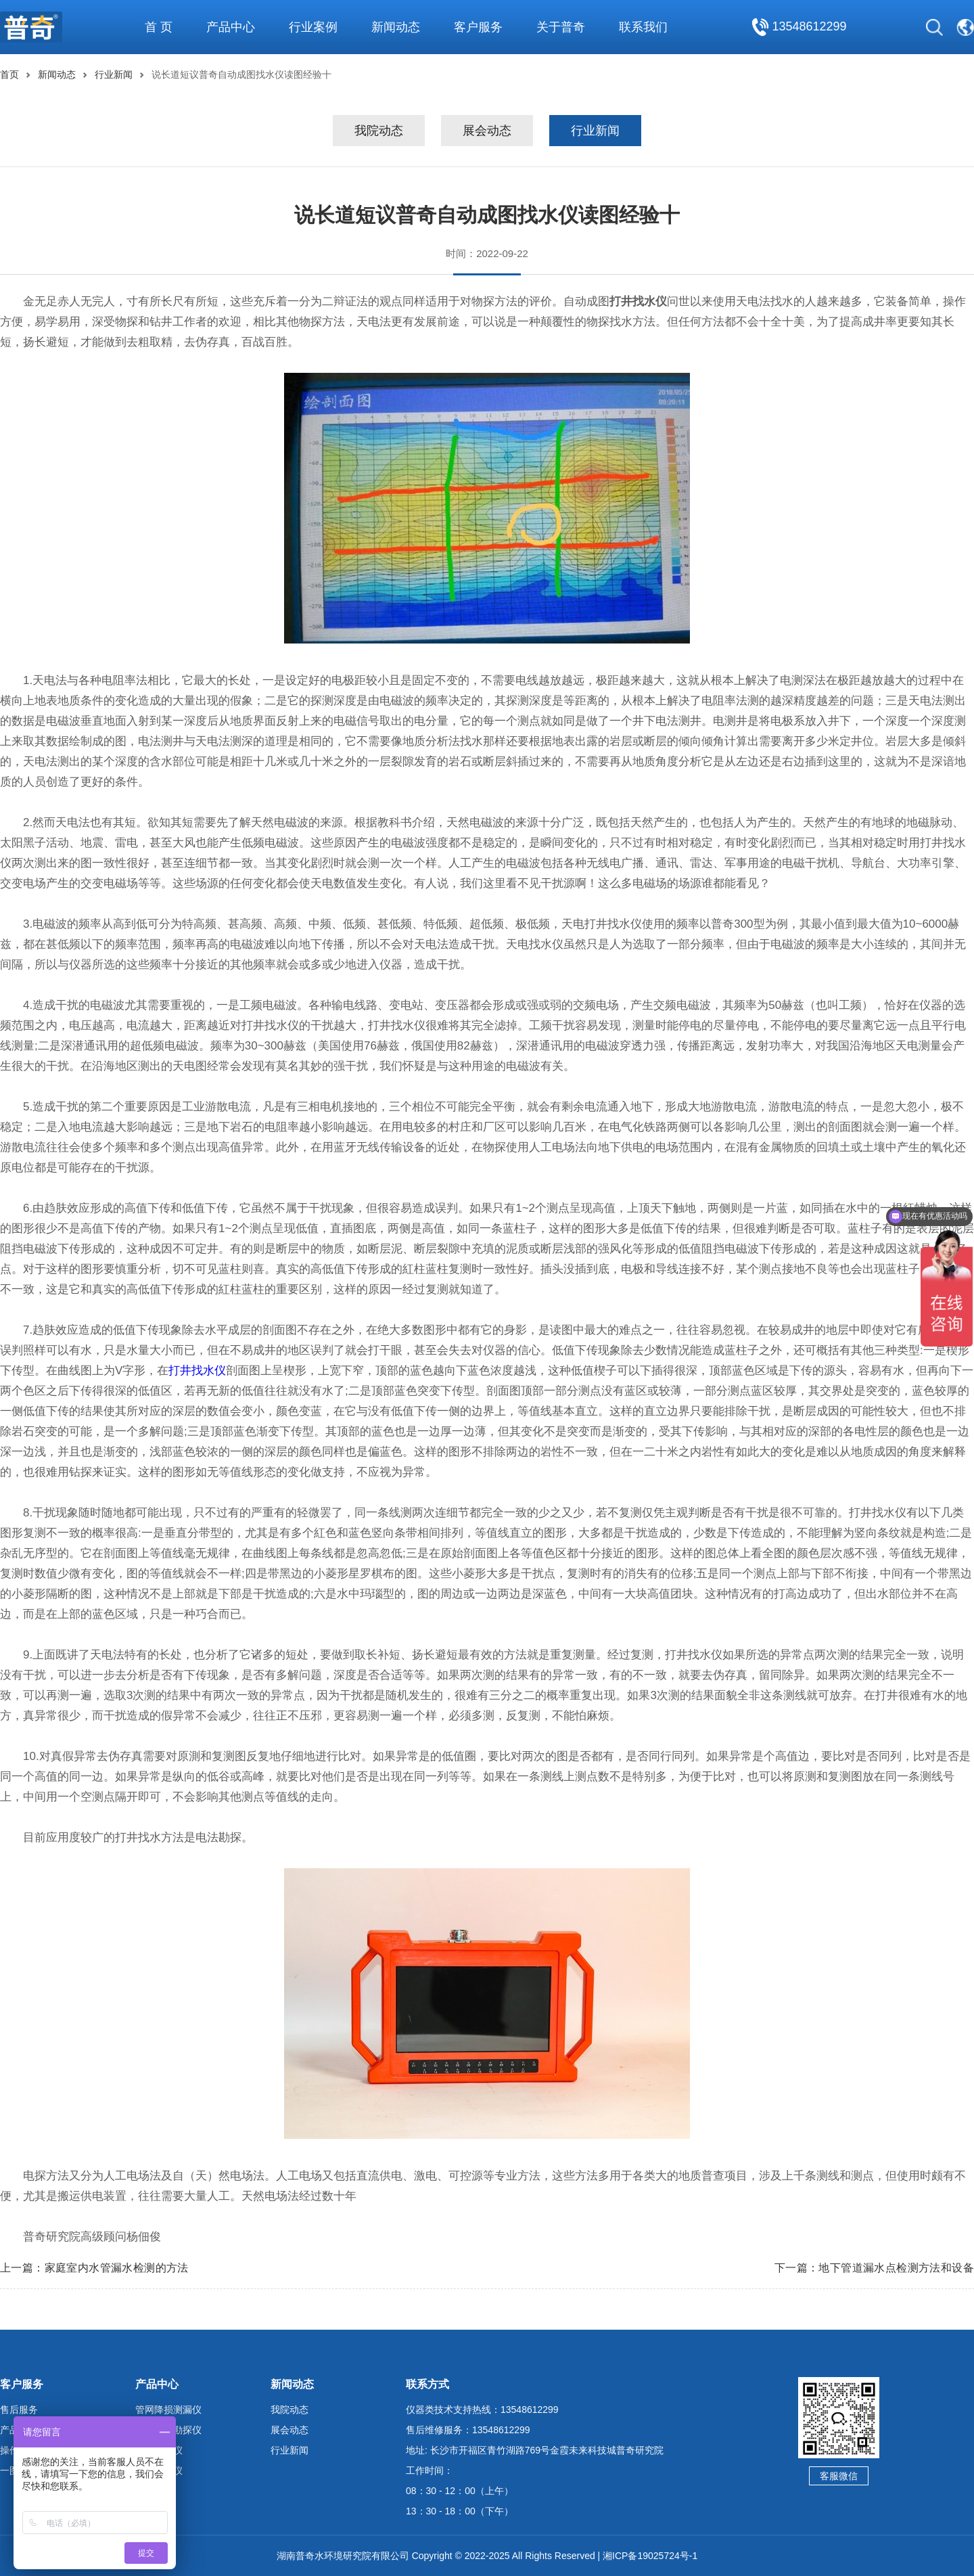 This screenshot has width=974, height=2576. What do you see at coordinates (197, 1370) in the screenshot?
I see `打井找水仪` at bounding box center [197, 1370].